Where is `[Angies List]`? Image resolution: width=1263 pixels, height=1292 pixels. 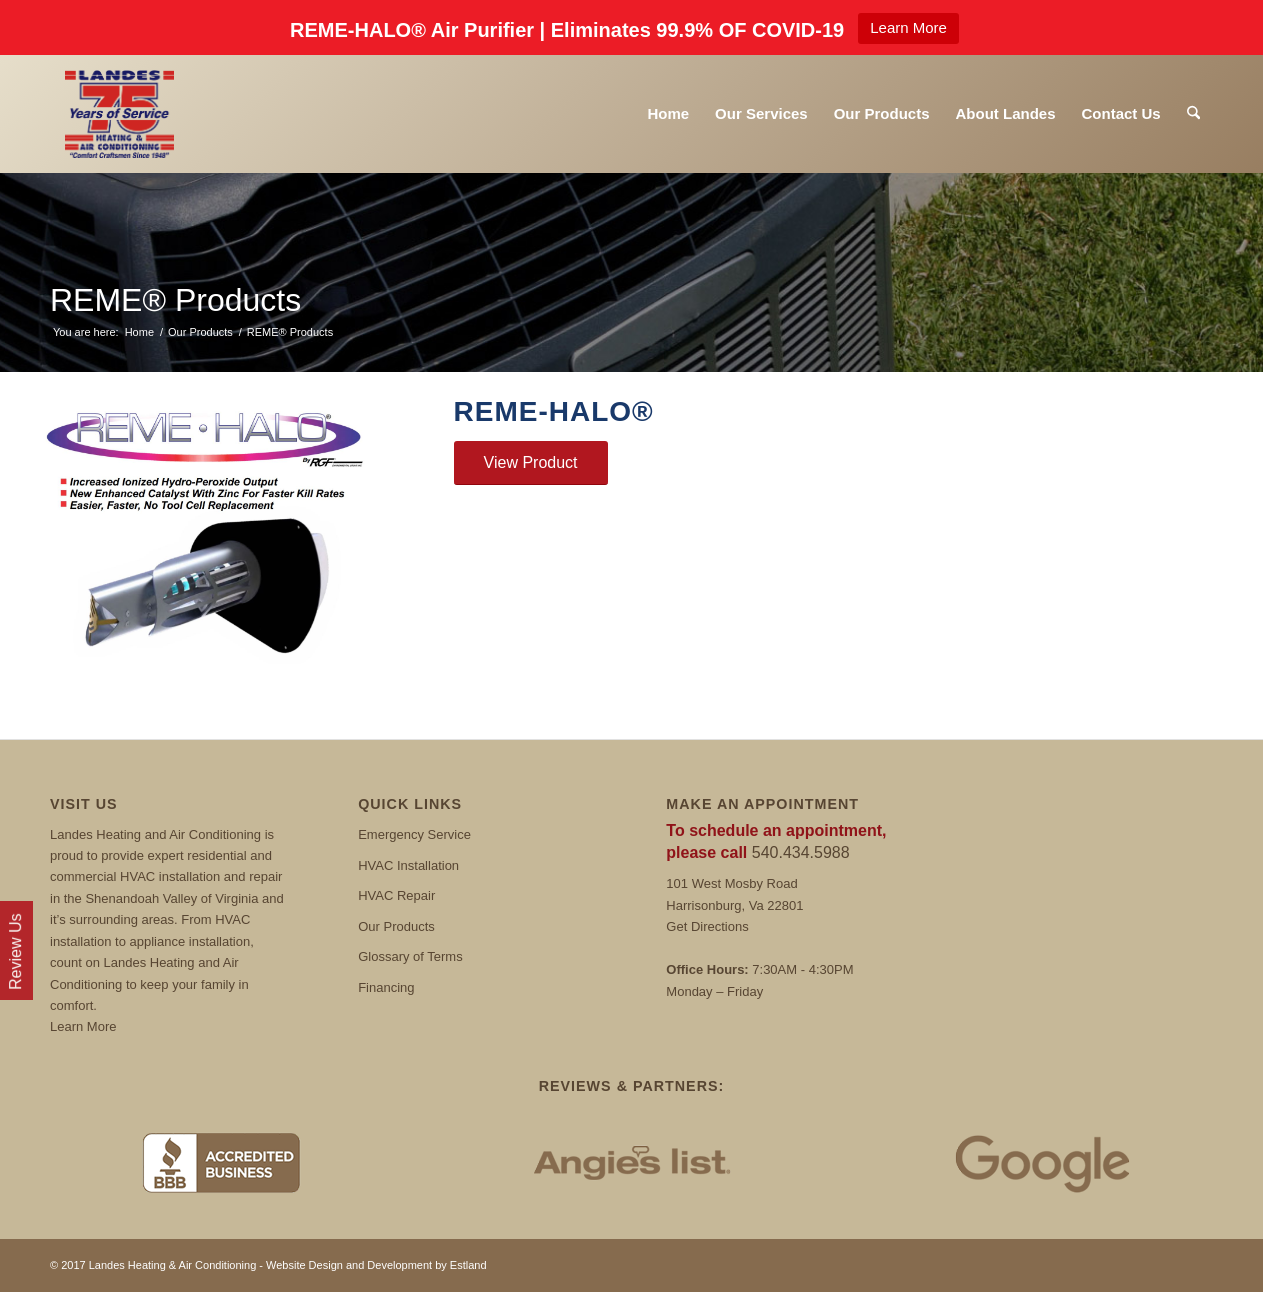 [Angies List] is located at coordinates (631, 1162).